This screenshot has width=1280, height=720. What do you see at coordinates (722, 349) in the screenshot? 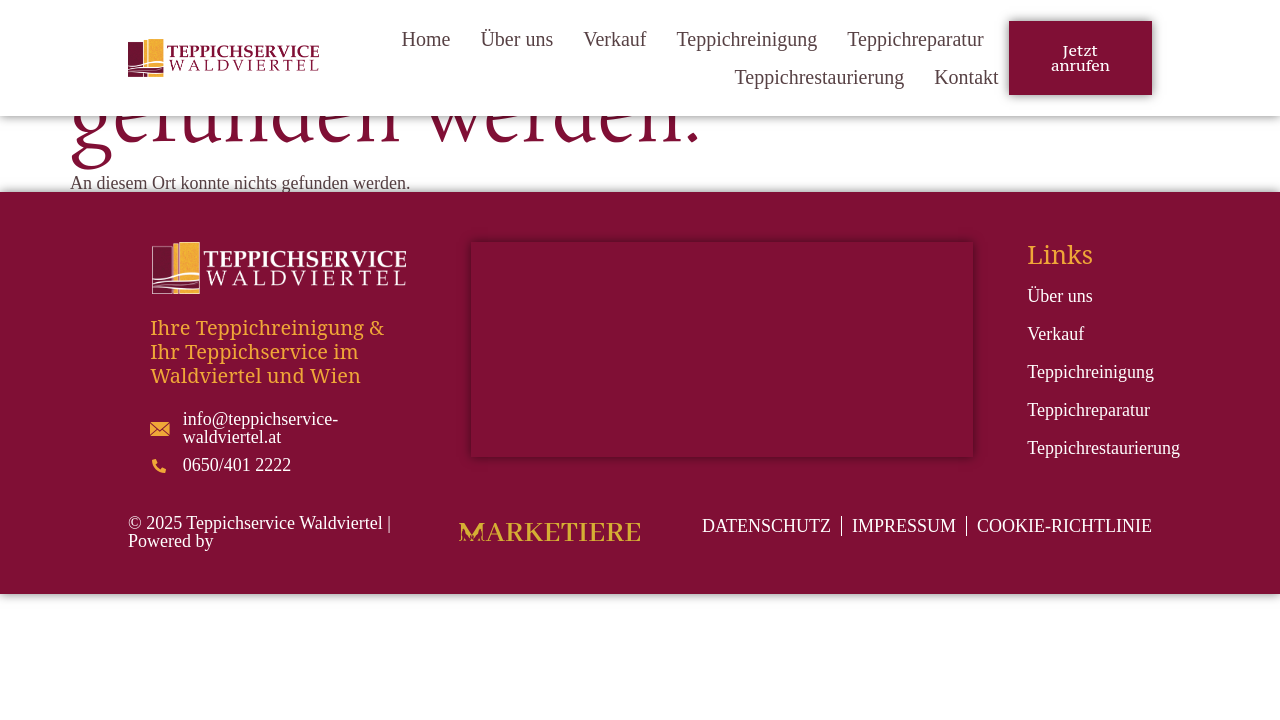
I see `[Teppich Galerie ARIAN Gmbh Teppiche]` at bounding box center [722, 349].